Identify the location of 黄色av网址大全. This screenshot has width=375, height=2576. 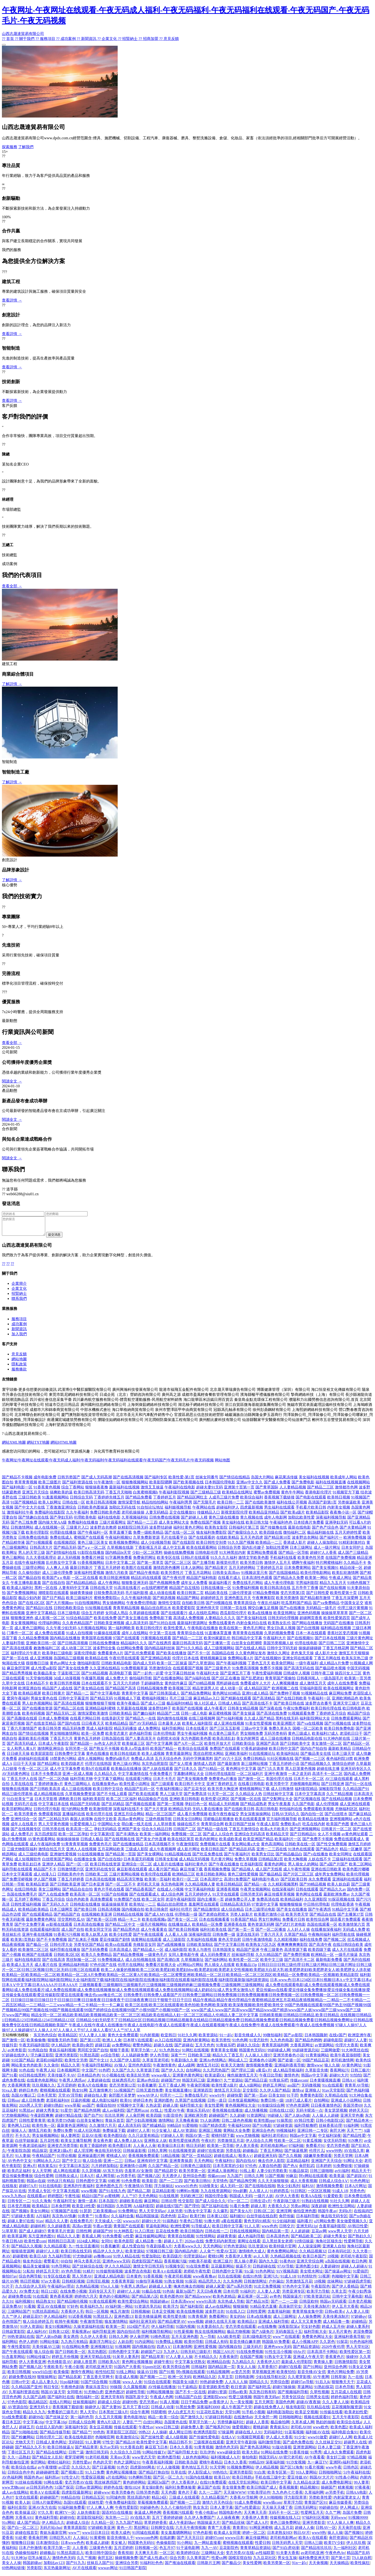
(63, 1667).